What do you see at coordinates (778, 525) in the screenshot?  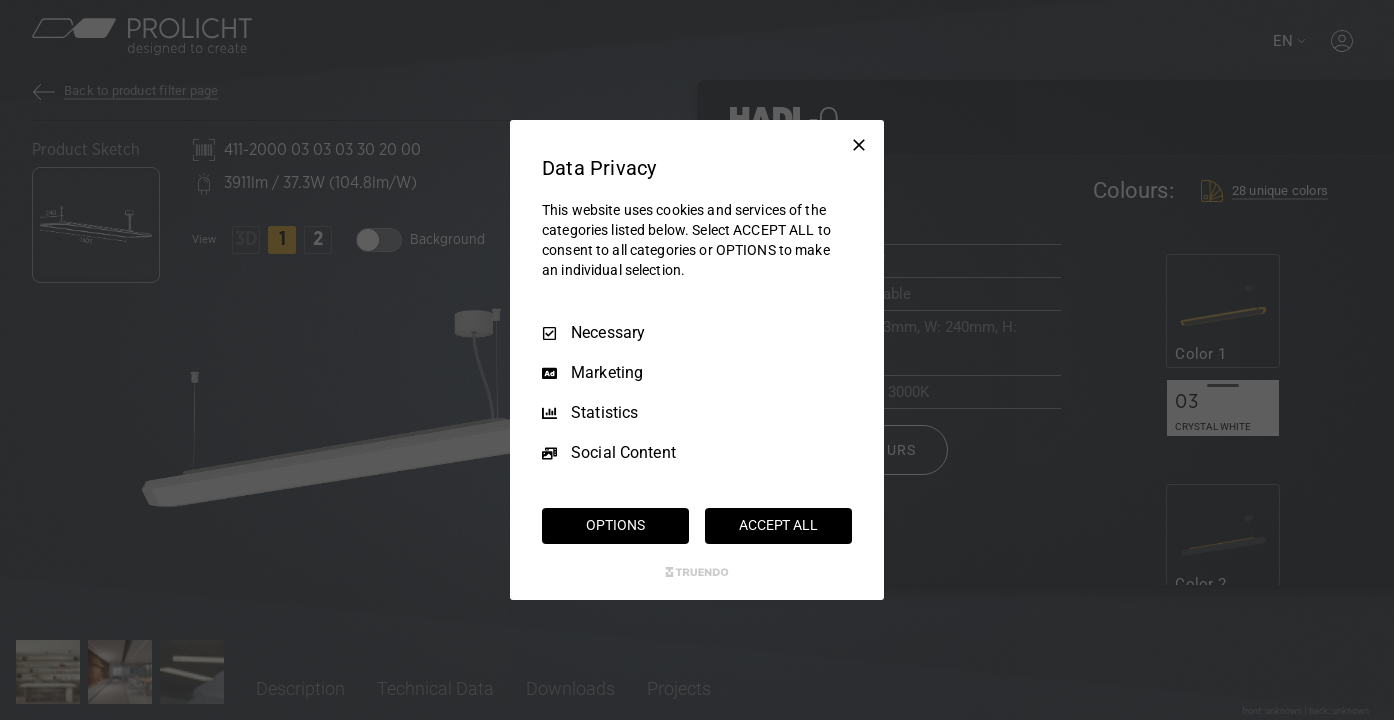 I see `ACCEPT ALL` at bounding box center [778, 525].